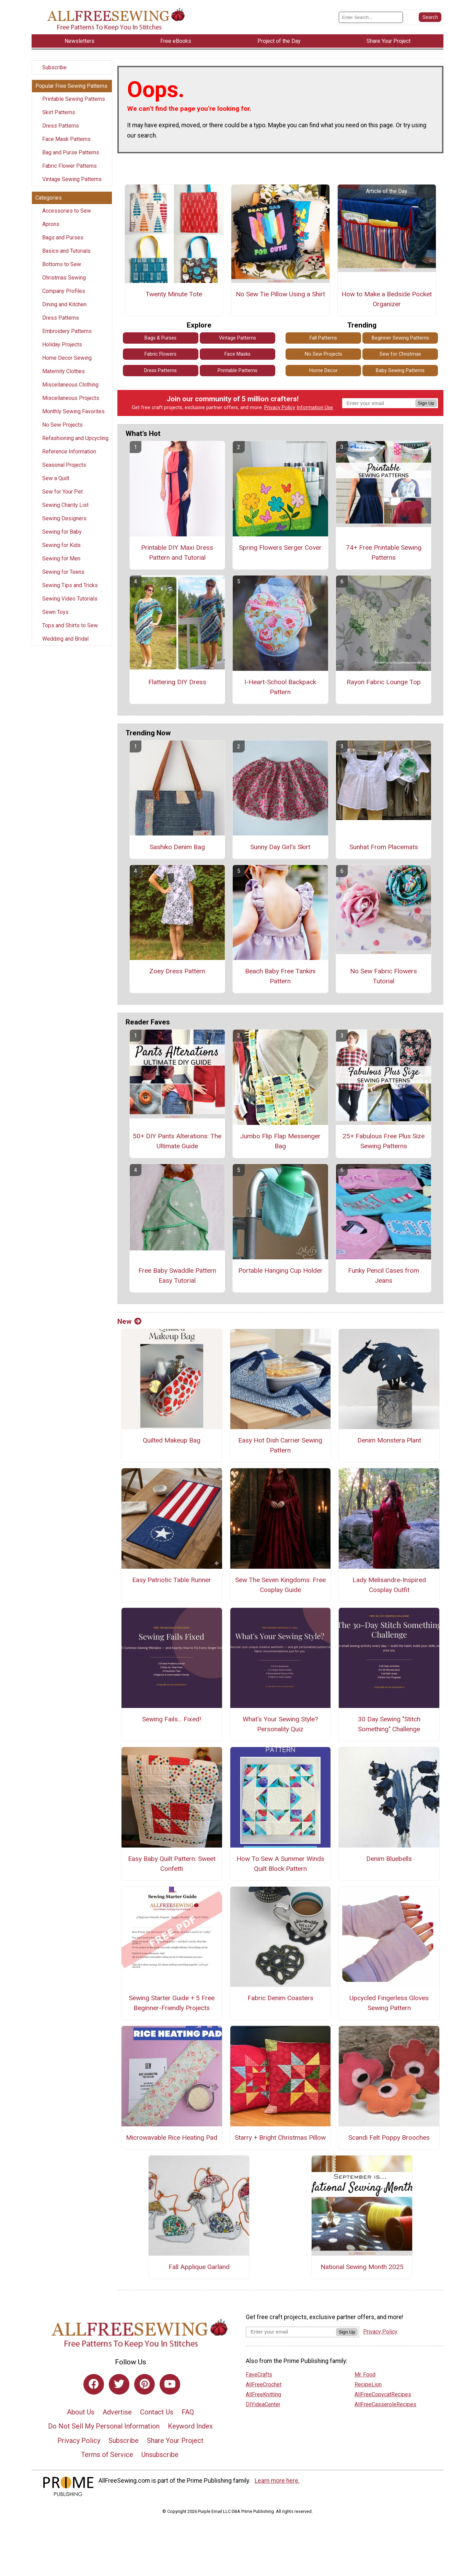 This screenshot has width=475, height=2576. Describe the element at coordinates (259, 2374) in the screenshot. I see `FaveCrafts` at that location.